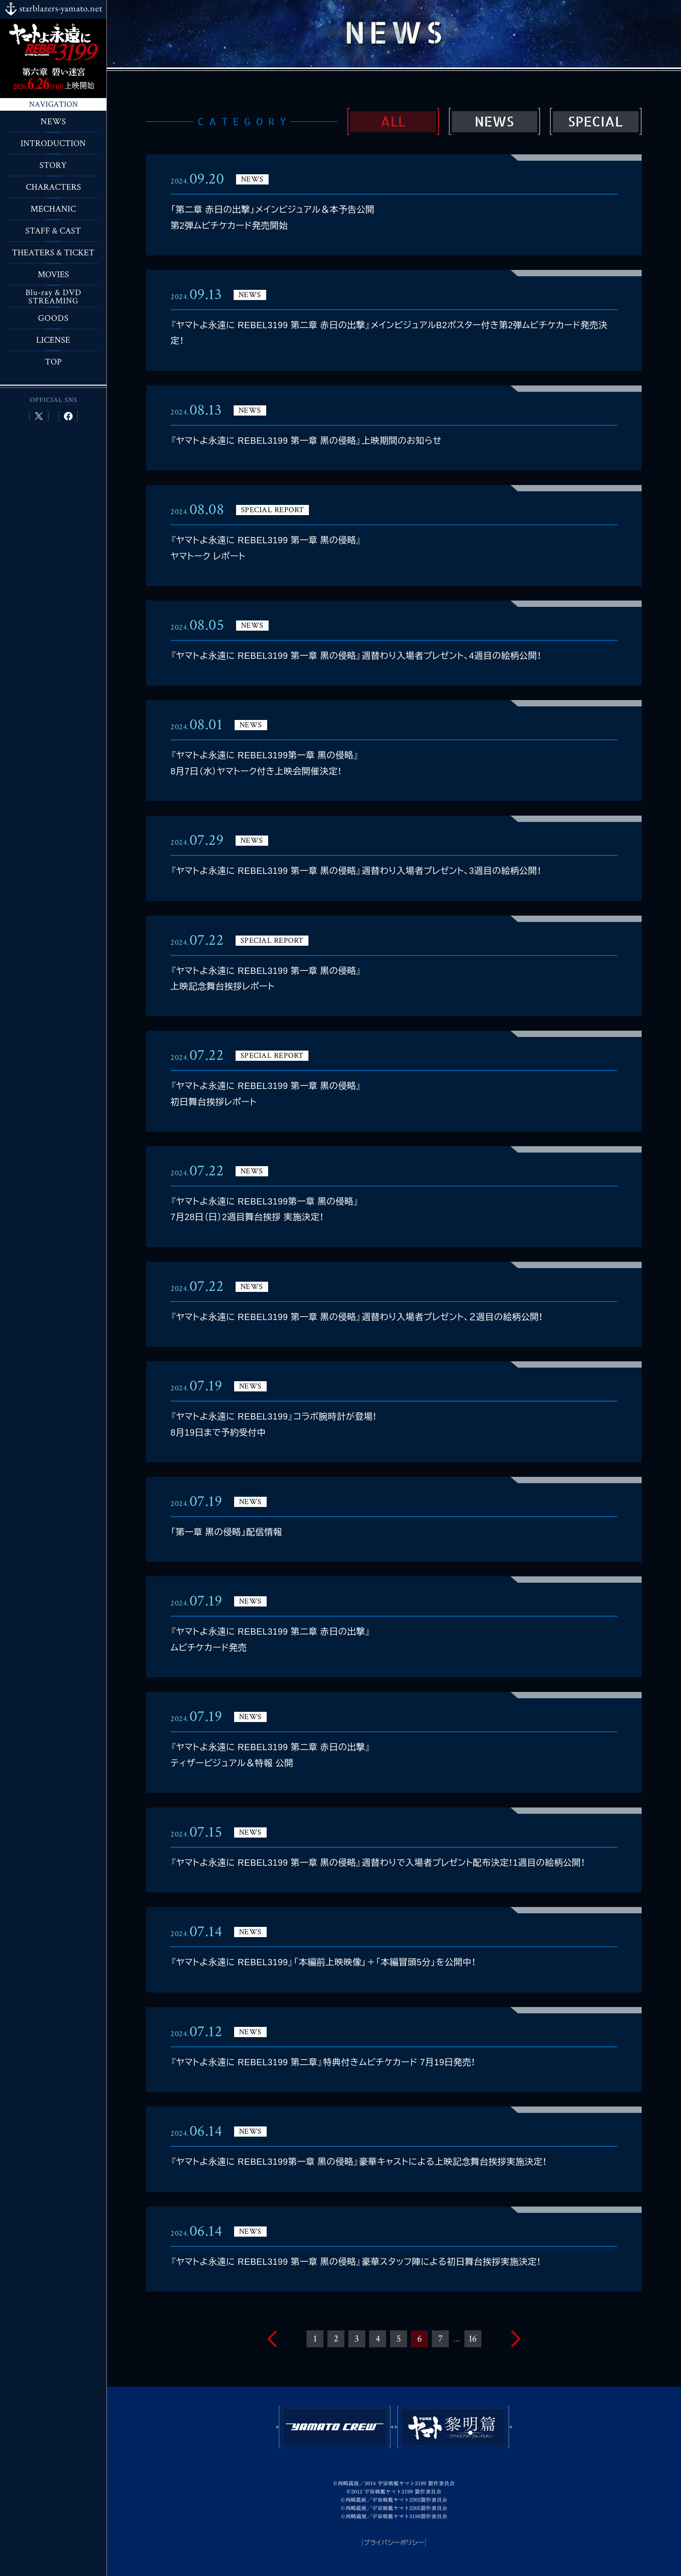 Image resolution: width=681 pixels, height=2576 pixels. I want to click on 『ヤマトよ永遠に REBEL3199』「本編前上映映像」＋「本編冒頭5分」を公開中！, so click(323, 1962).